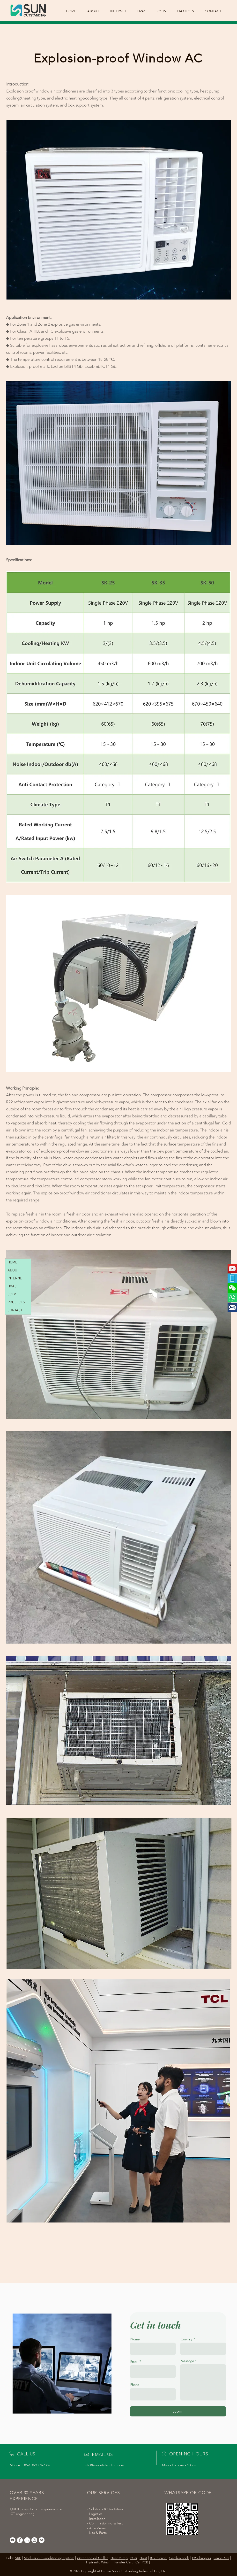 This screenshot has height=2576, width=237. What do you see at coordinates (134, 2384) in the screenshot?
I see `Phone` at bounding box center [134, 2384].